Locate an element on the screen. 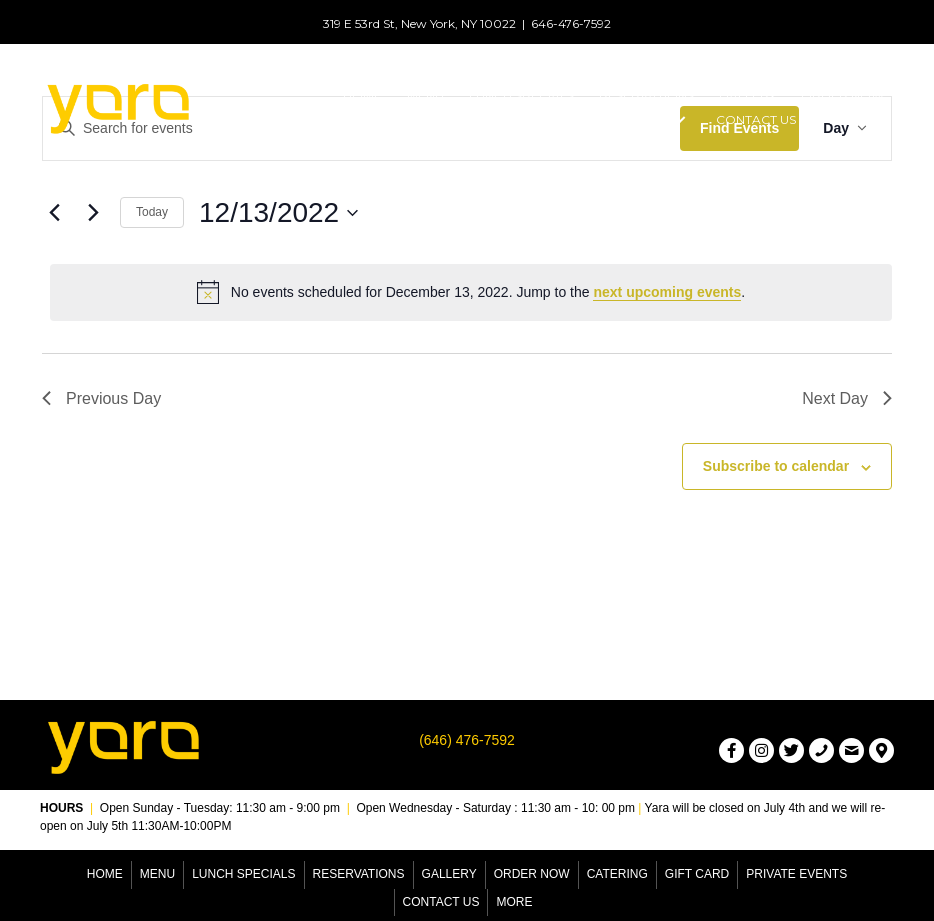  More [menuitem] is located at coordinates (514, 902).